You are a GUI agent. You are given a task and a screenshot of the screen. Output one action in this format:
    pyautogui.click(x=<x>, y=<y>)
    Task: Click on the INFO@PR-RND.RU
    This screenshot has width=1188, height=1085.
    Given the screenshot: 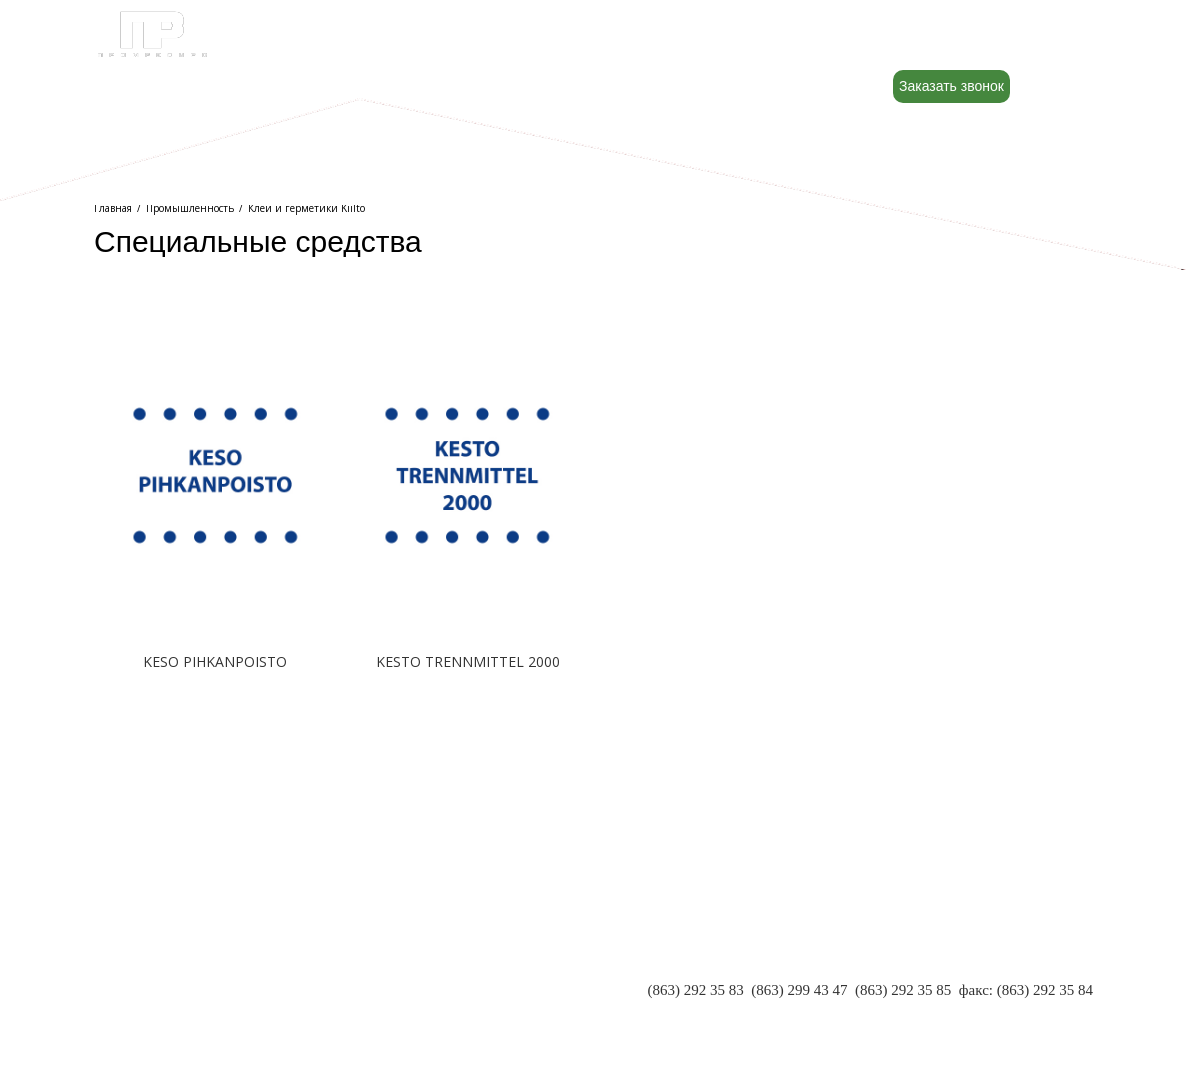 What is the action you would take?
    pyautogui.click(x=1029, y=1010)
    